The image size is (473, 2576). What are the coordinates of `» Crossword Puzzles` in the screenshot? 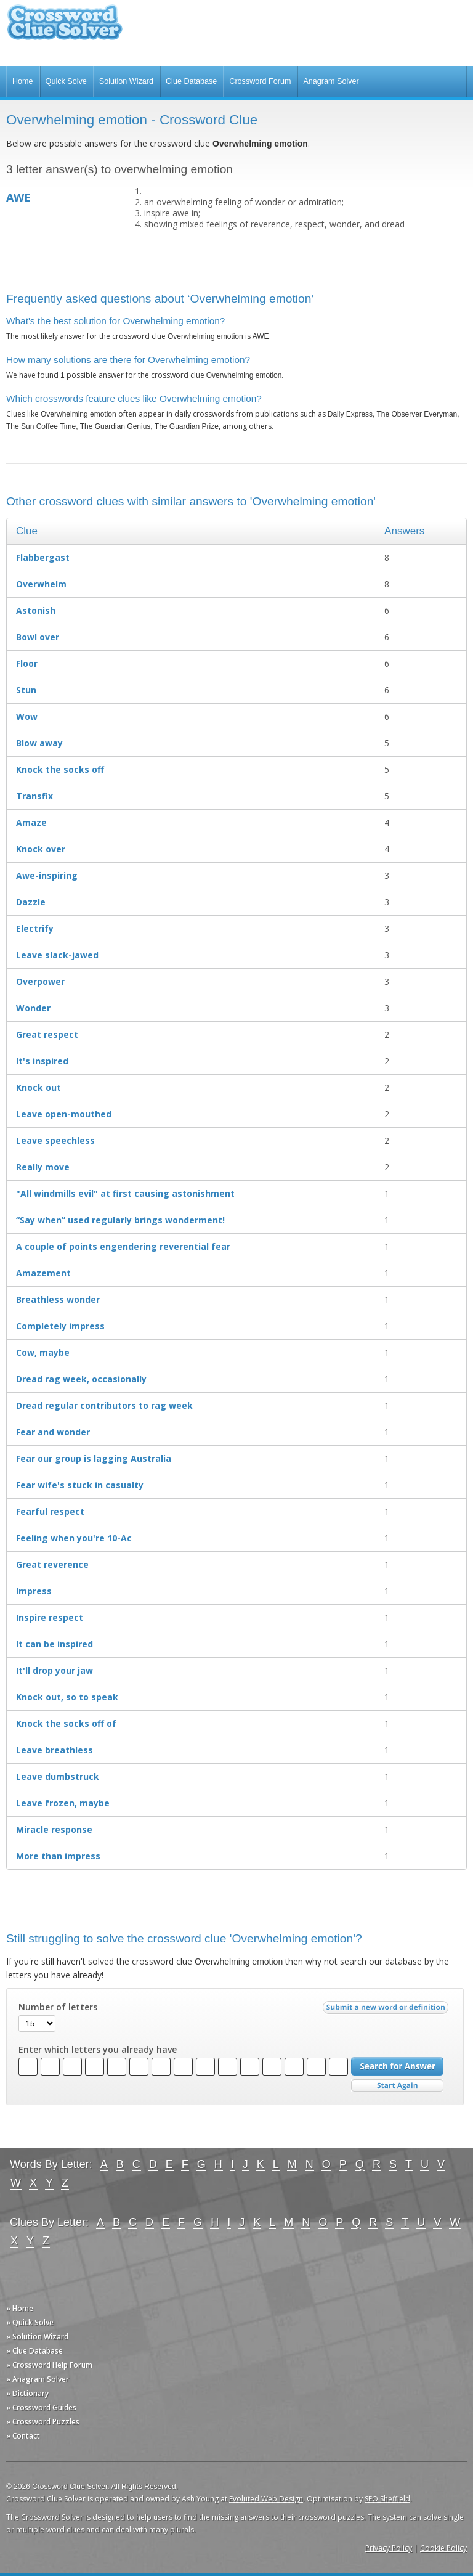 It's located at (42, 2421).